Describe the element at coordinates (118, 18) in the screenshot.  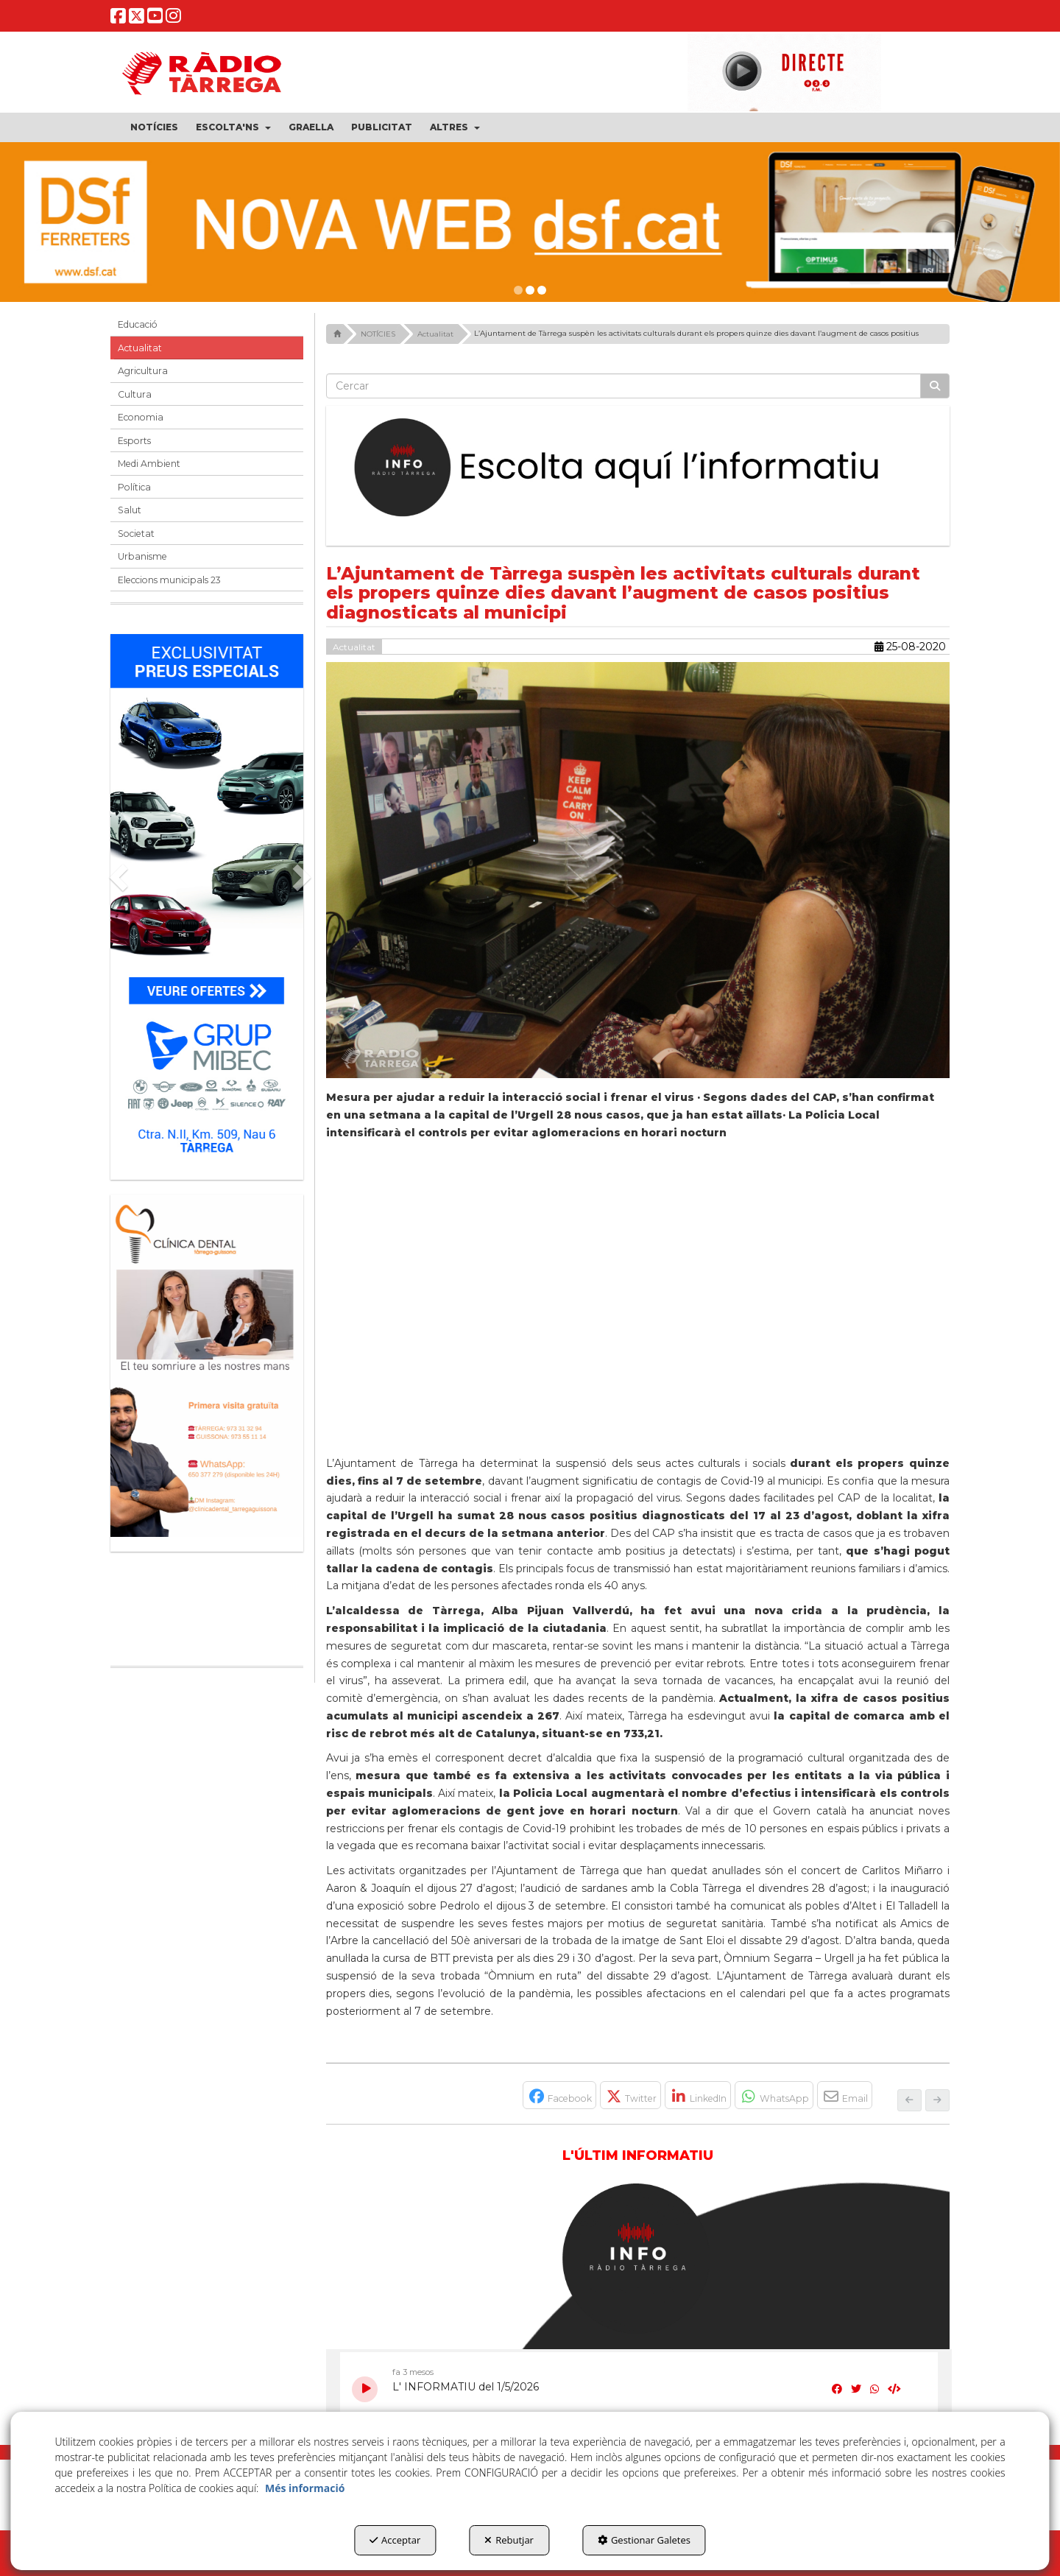
I see `[button]` at that location.